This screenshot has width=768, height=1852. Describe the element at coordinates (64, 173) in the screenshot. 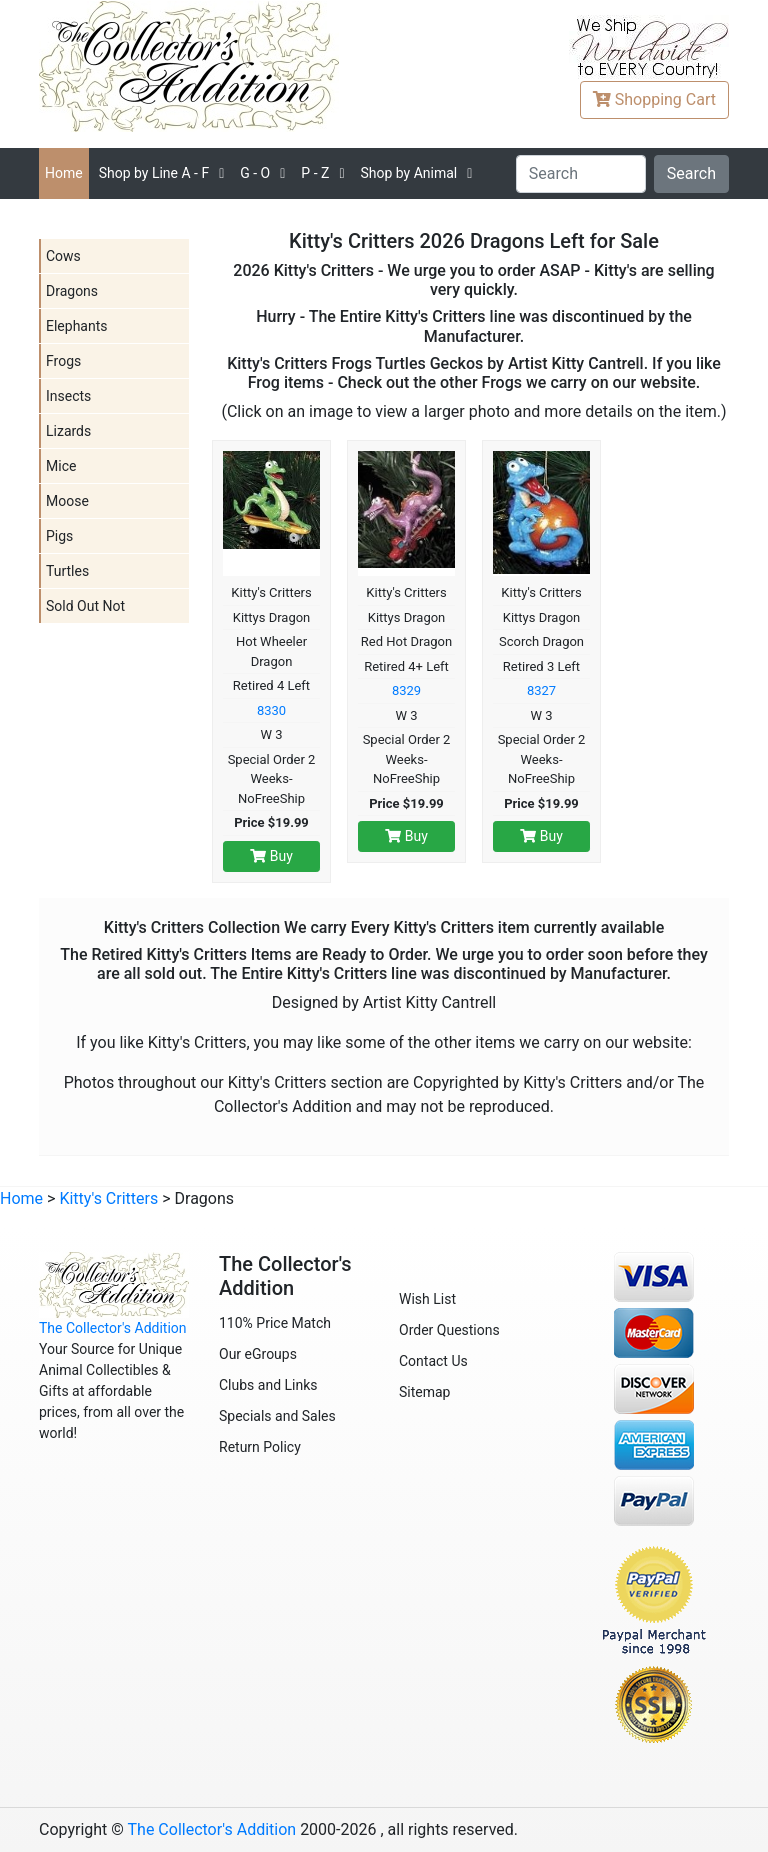

I see `Home` at that location.